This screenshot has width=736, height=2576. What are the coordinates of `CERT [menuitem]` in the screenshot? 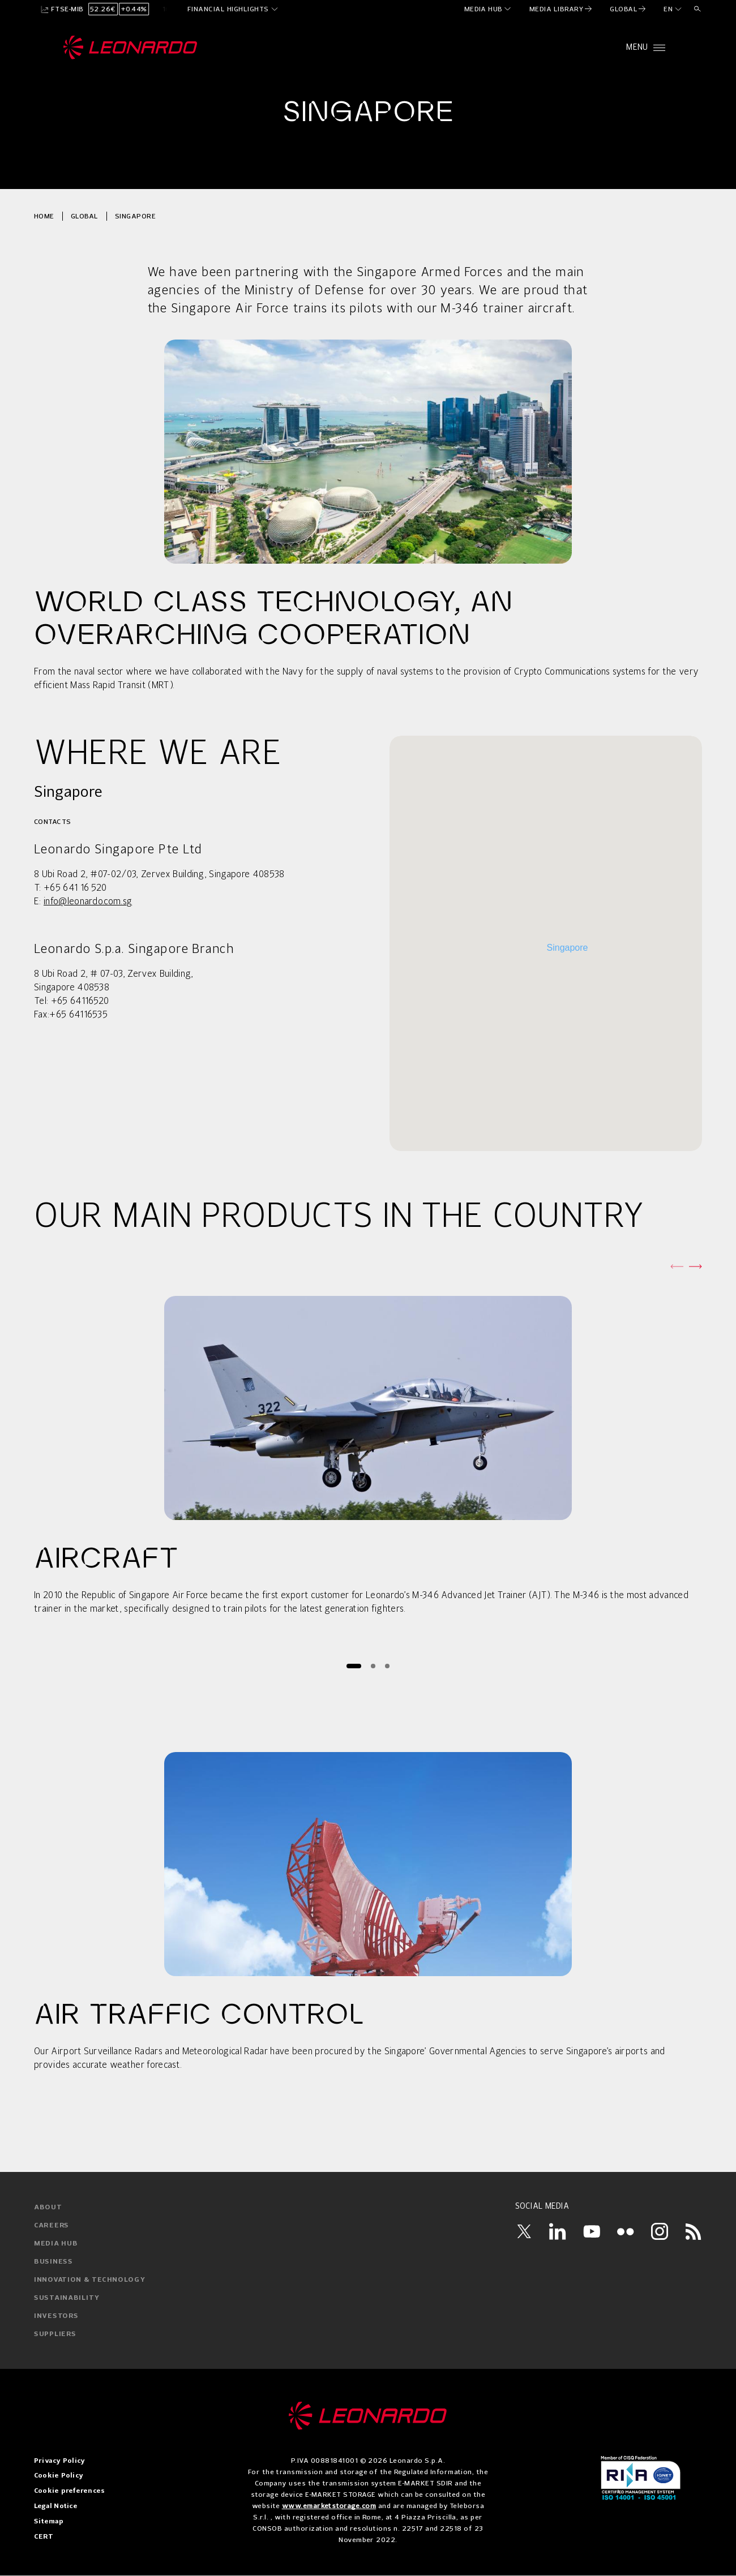 It's located at (43, 2537).